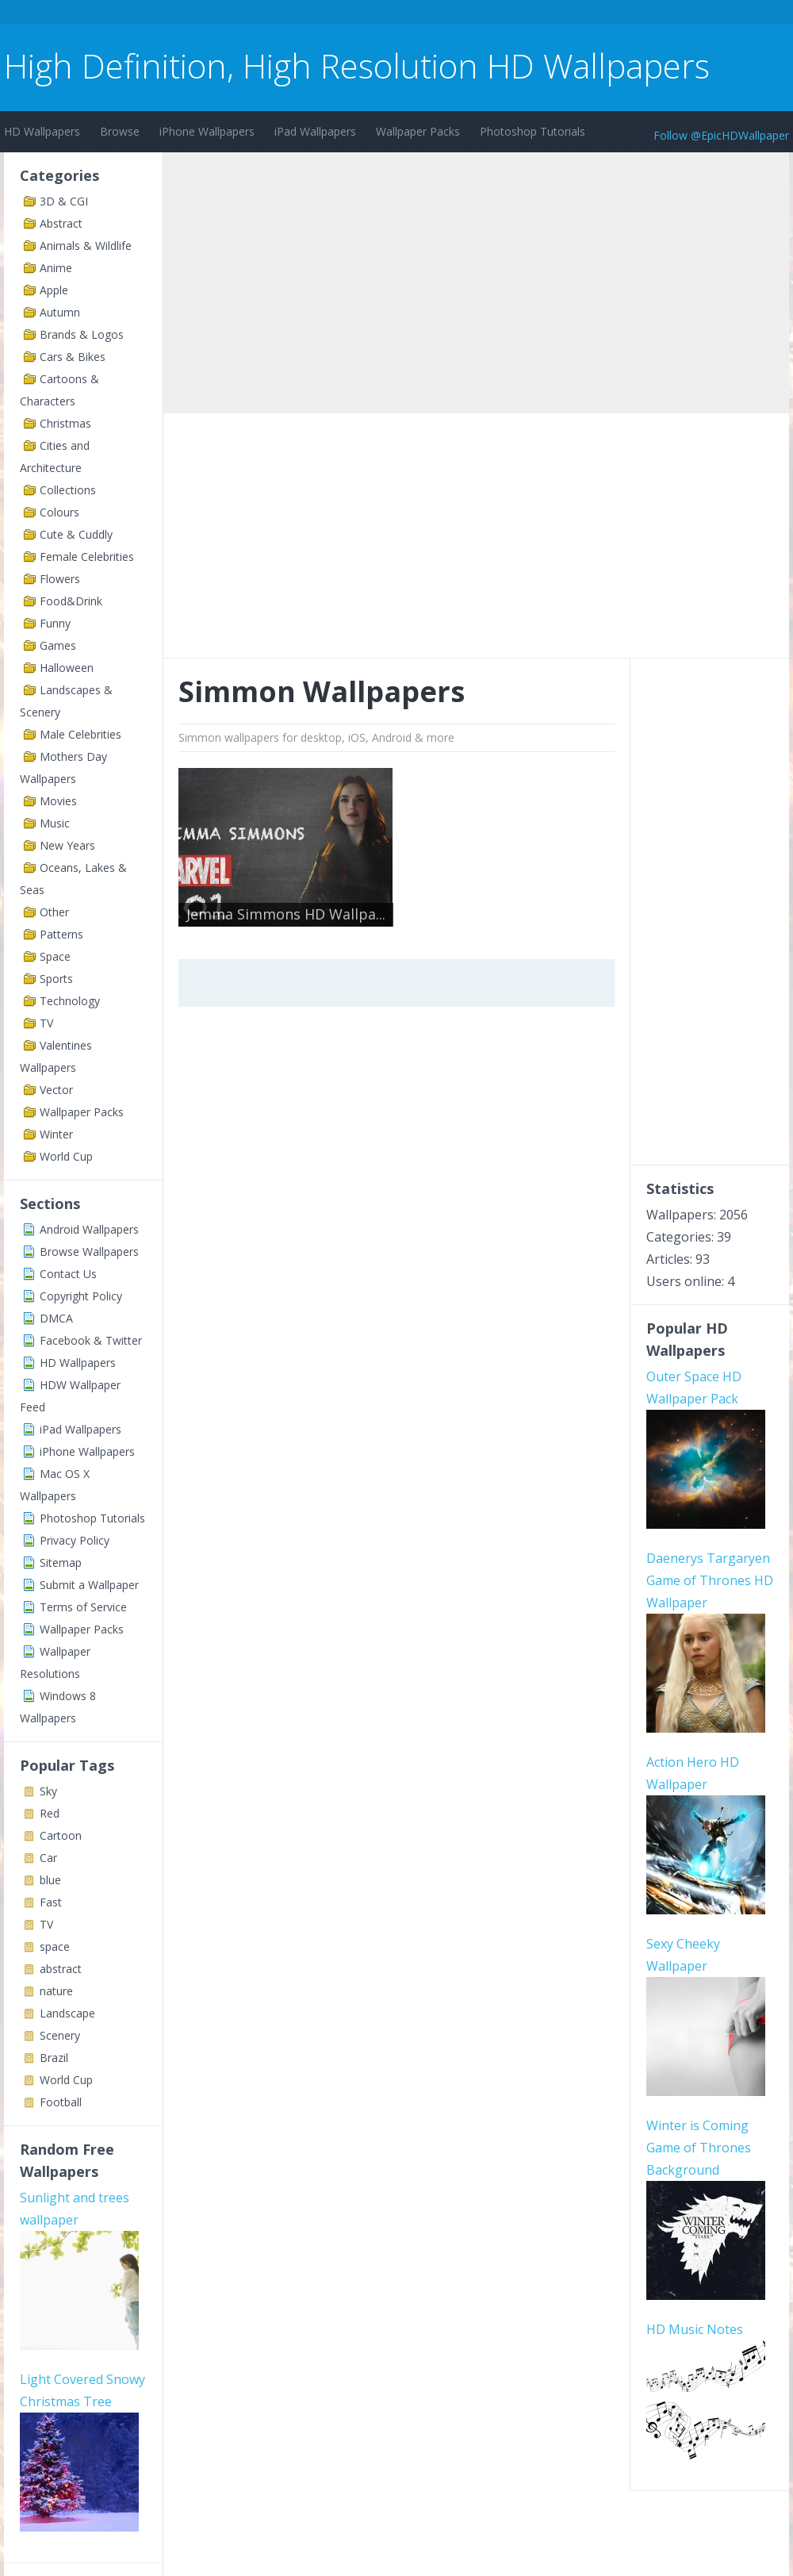 The width and height of the screenshot is (793, 2576). Describe the element at coordinates (61, 1562) in the screenshot. I see `Sitemap` at that location.